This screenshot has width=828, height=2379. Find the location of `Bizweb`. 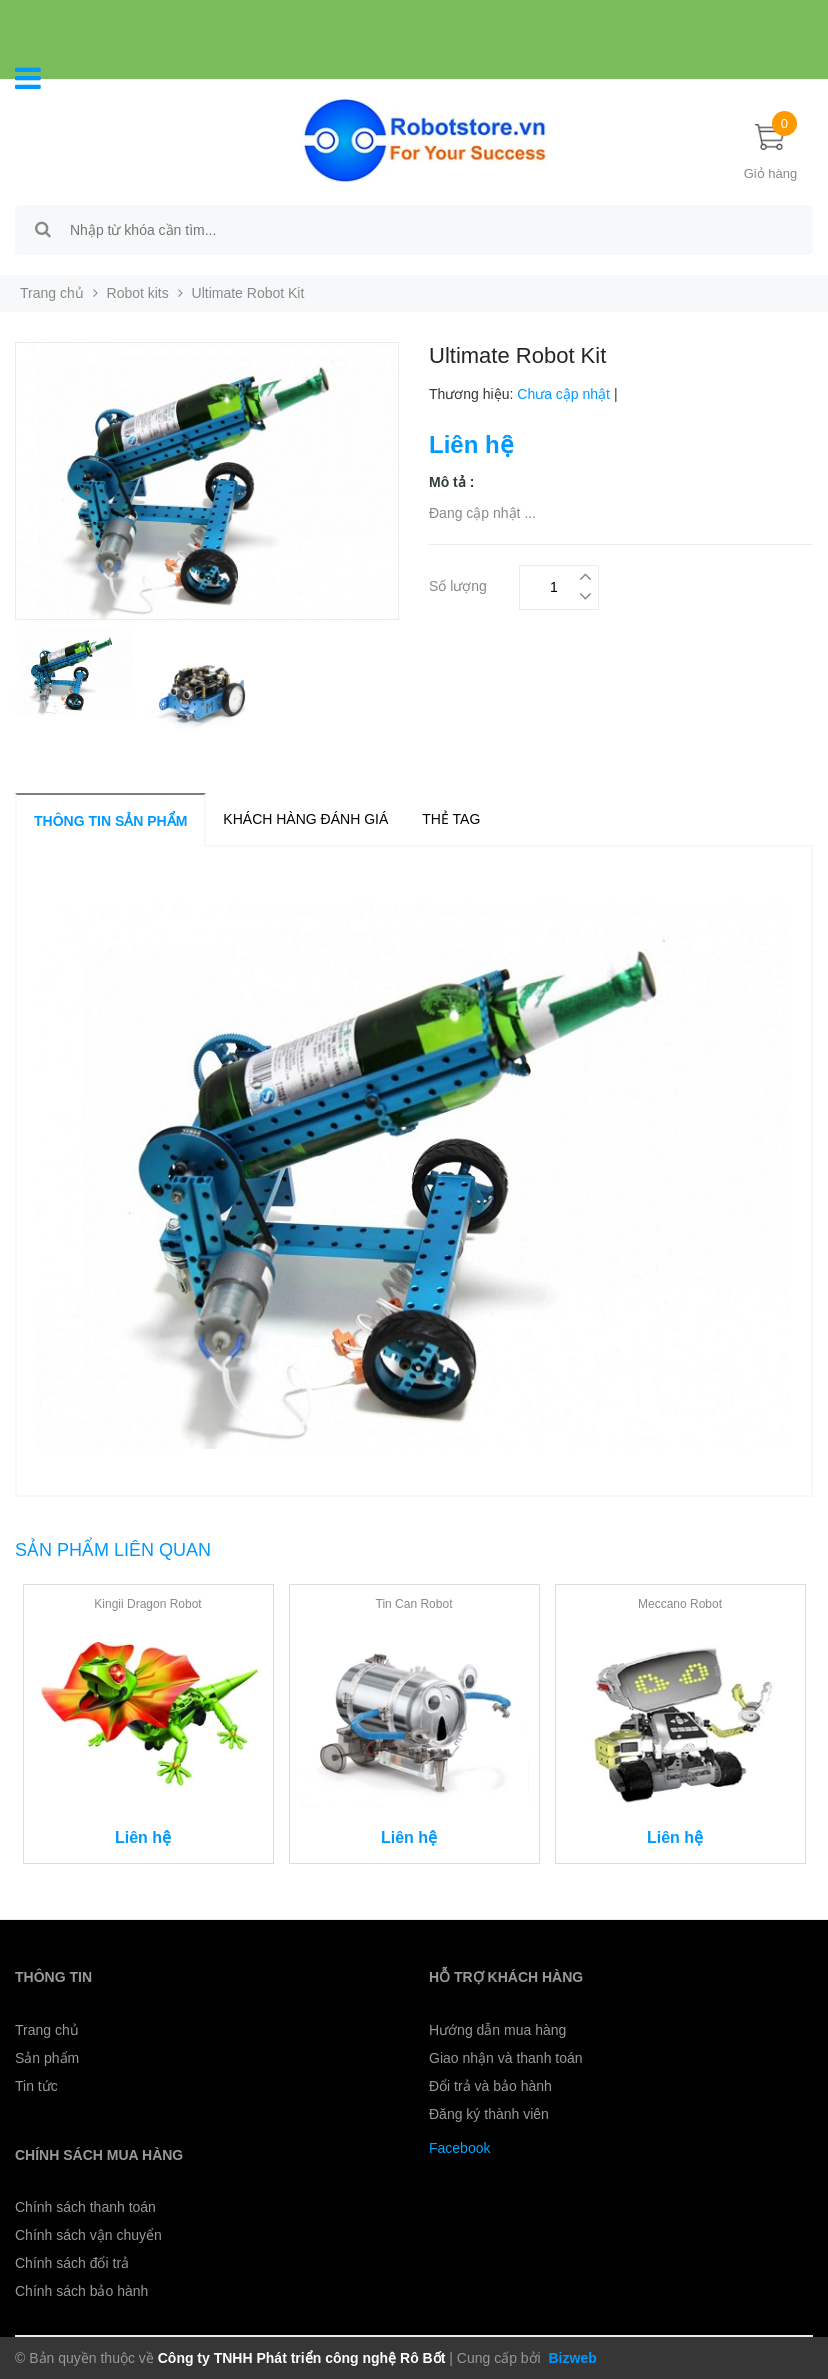

Bizweb is located at coordinates (571, 2358).